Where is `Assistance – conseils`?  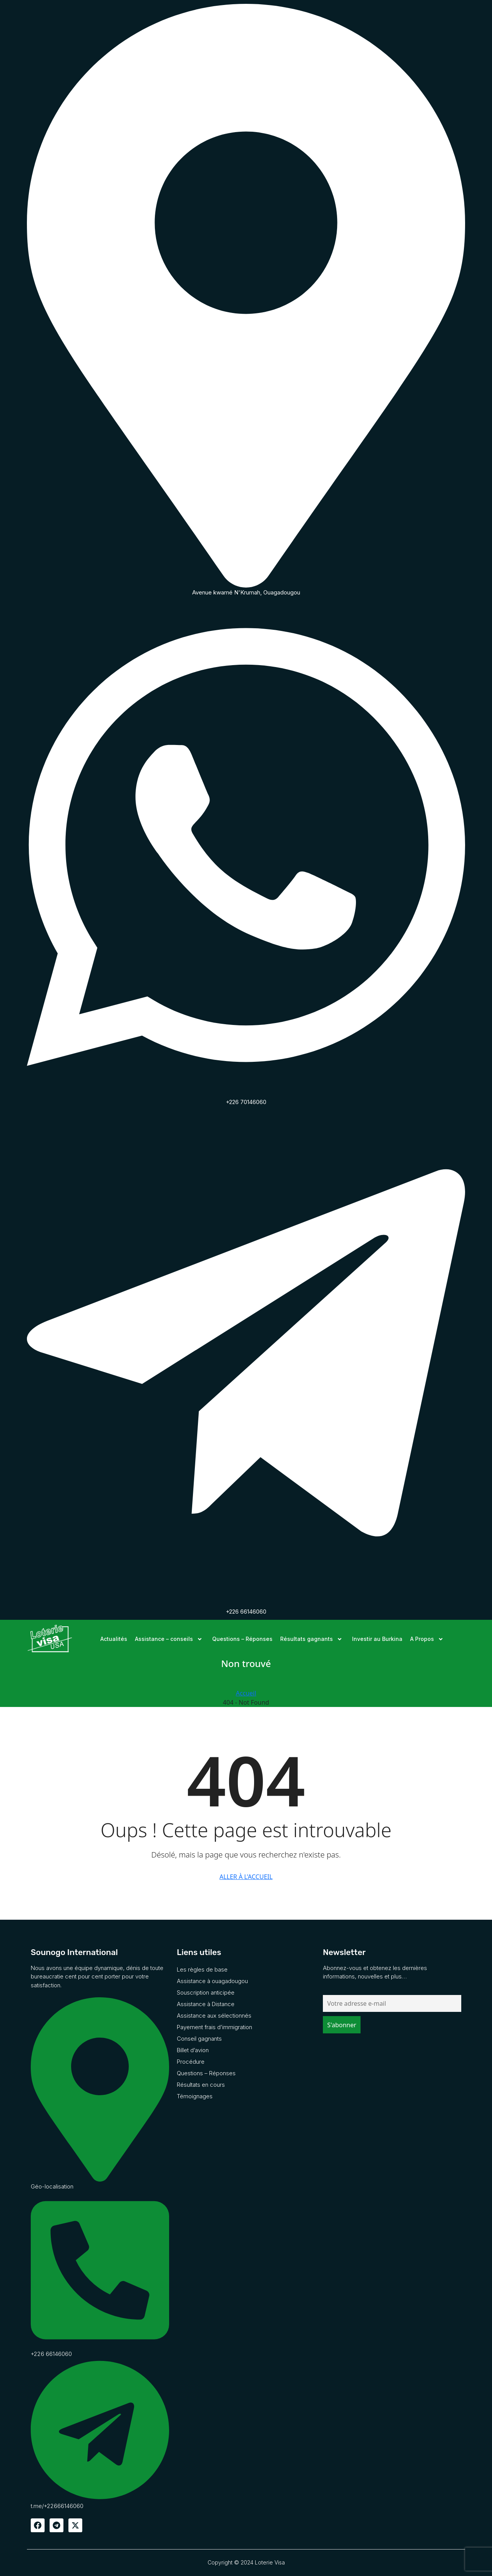 Assistance – conseils is located at coordinates (169, 1639).